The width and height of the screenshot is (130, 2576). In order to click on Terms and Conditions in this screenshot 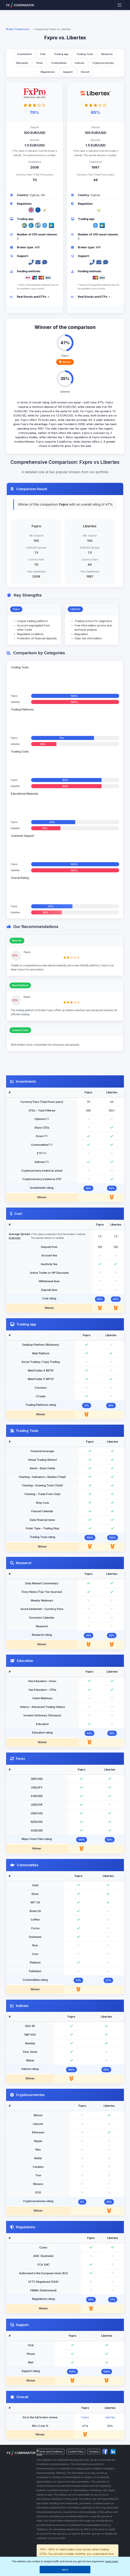, I will do `click(50, 2451)`.